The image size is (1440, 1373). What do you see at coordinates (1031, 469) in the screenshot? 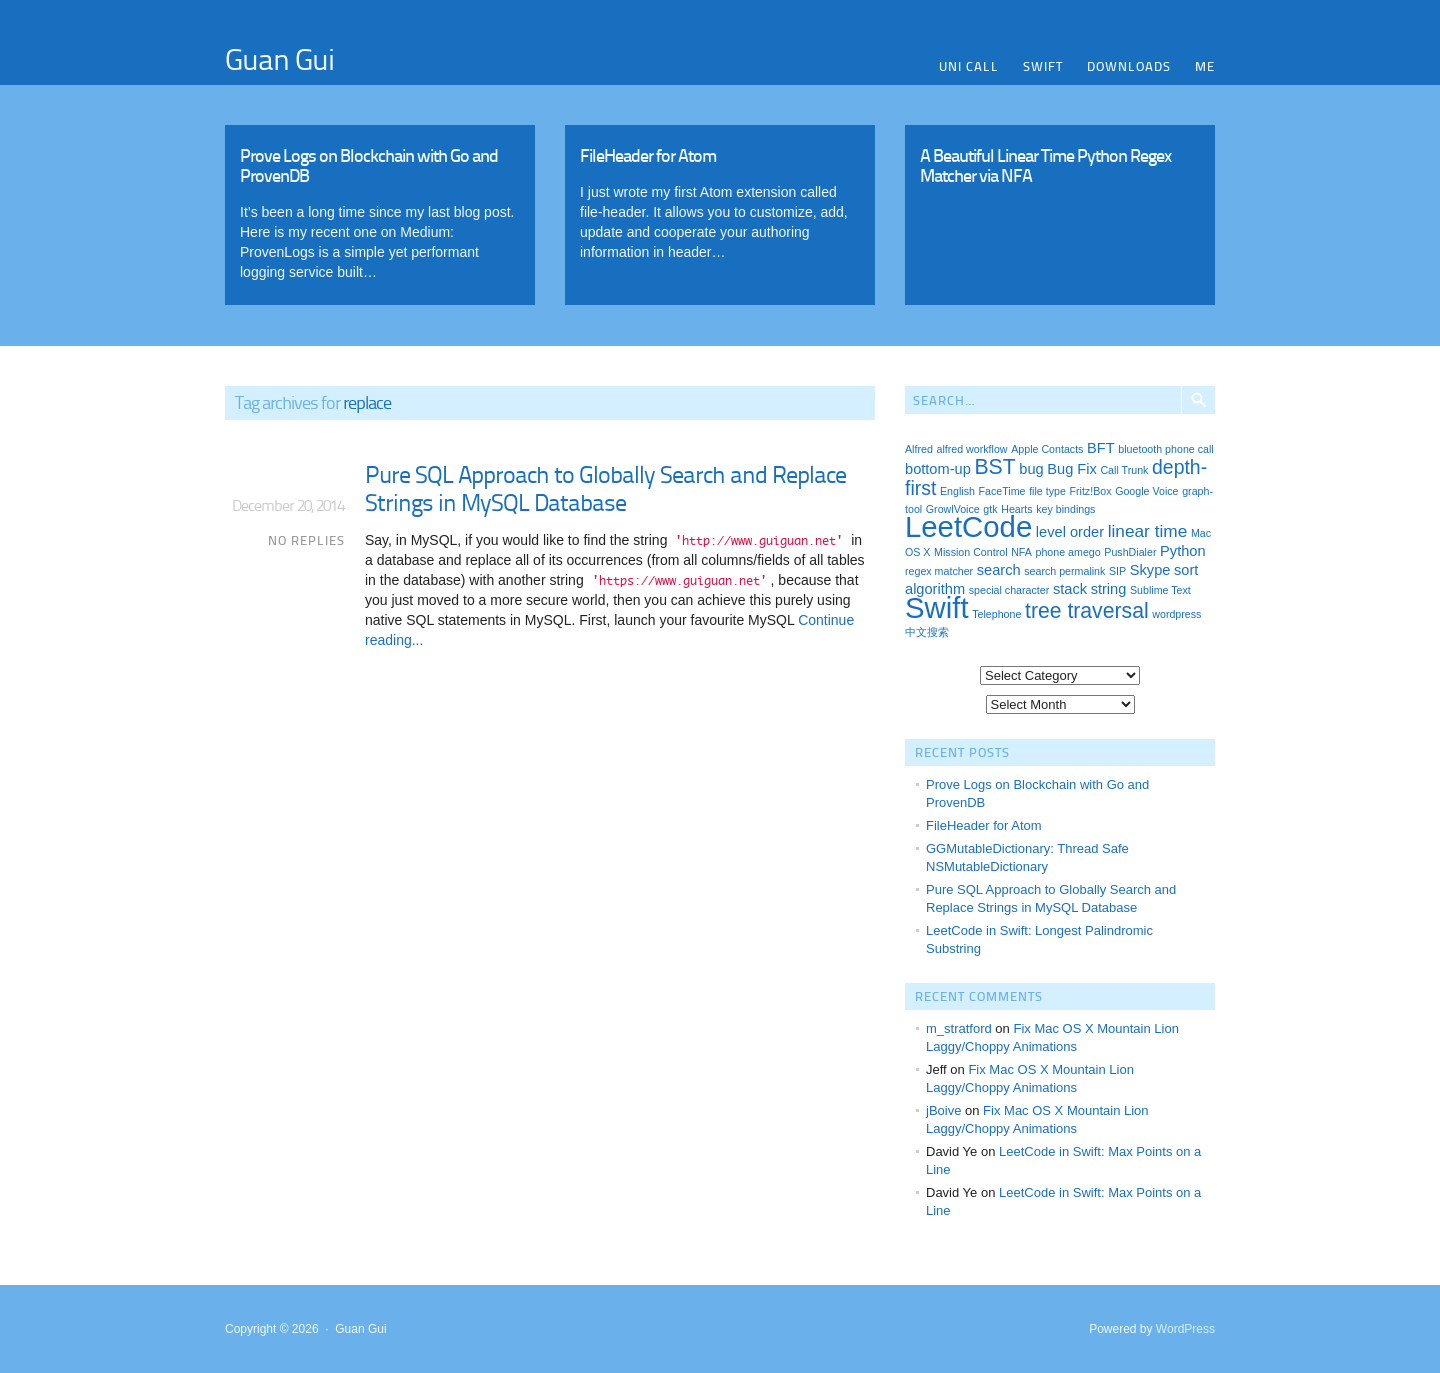
I see `bug [bug (2 items)]` at bounding box center [1031, 469].